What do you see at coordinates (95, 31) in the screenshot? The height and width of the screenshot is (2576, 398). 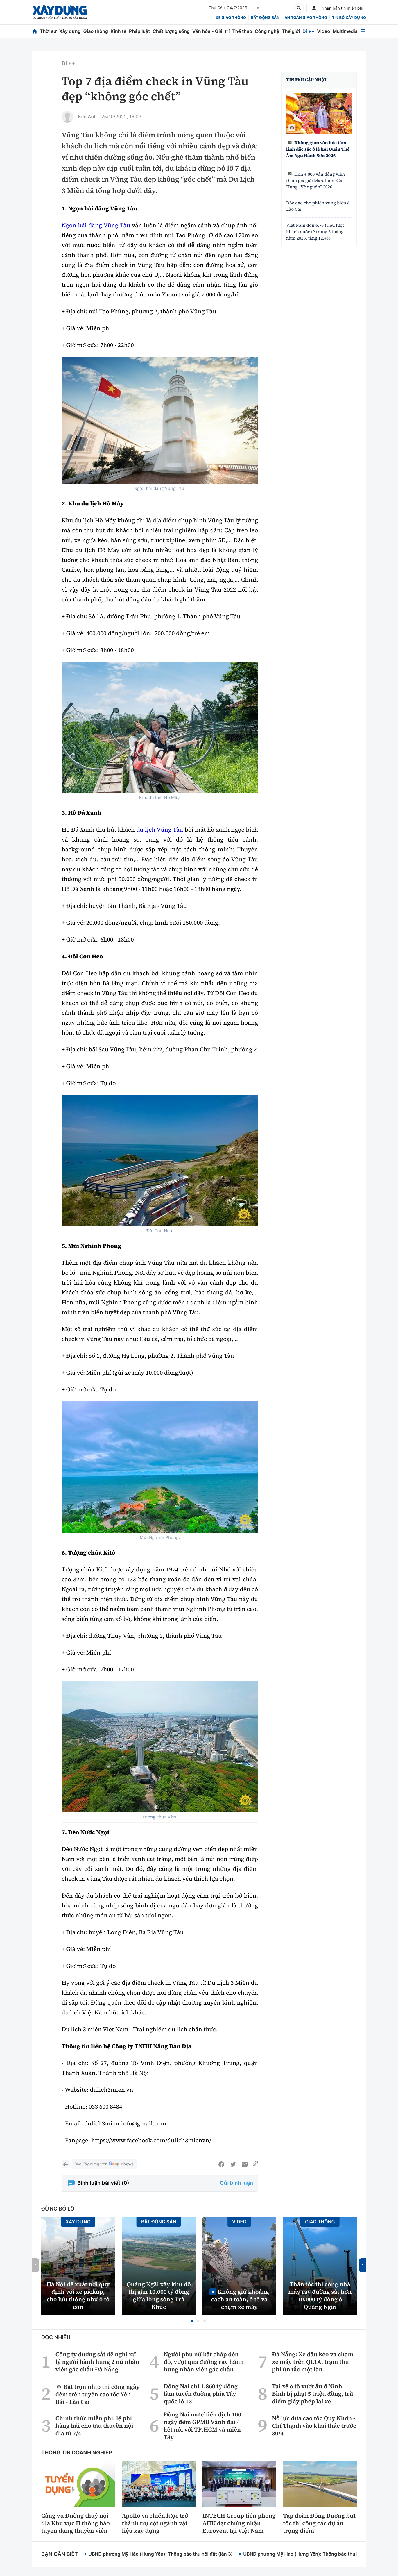 I see `Giao thông` at bounding box center [95, 31].